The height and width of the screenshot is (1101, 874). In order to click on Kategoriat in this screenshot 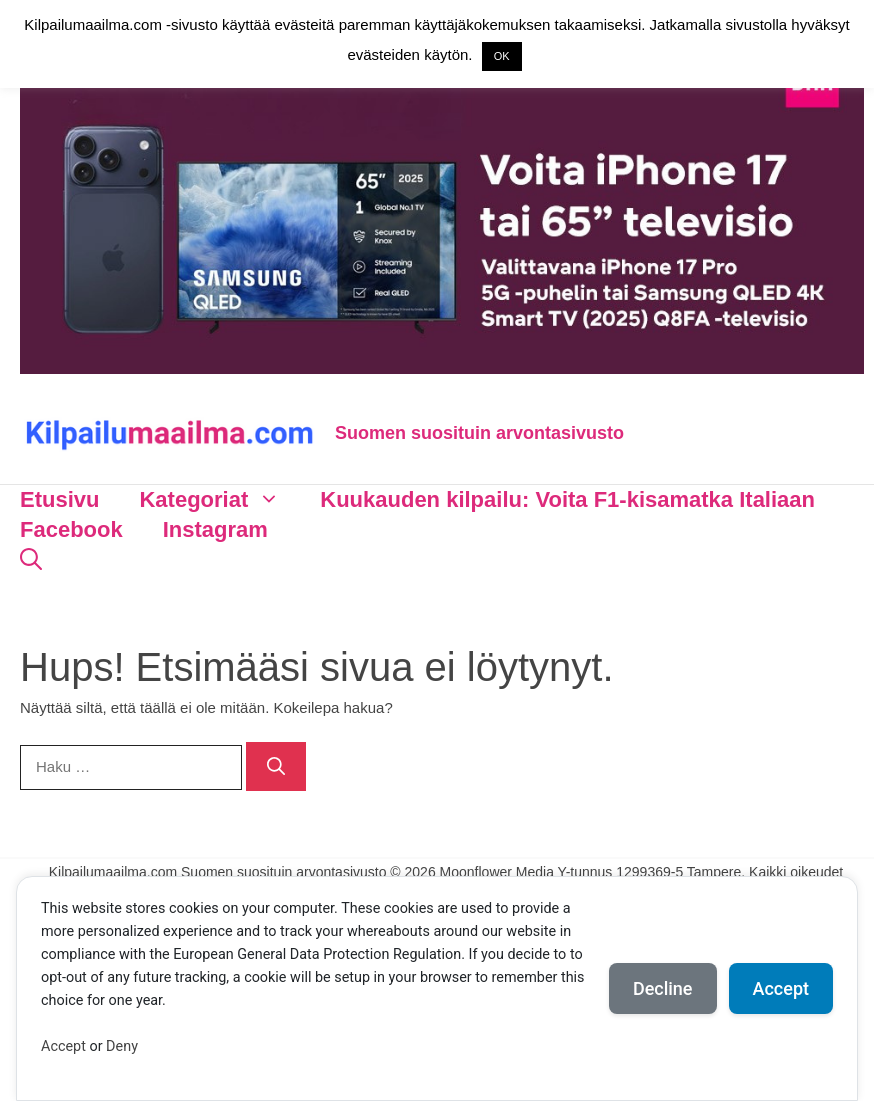, I will do `click(219, 500)`.